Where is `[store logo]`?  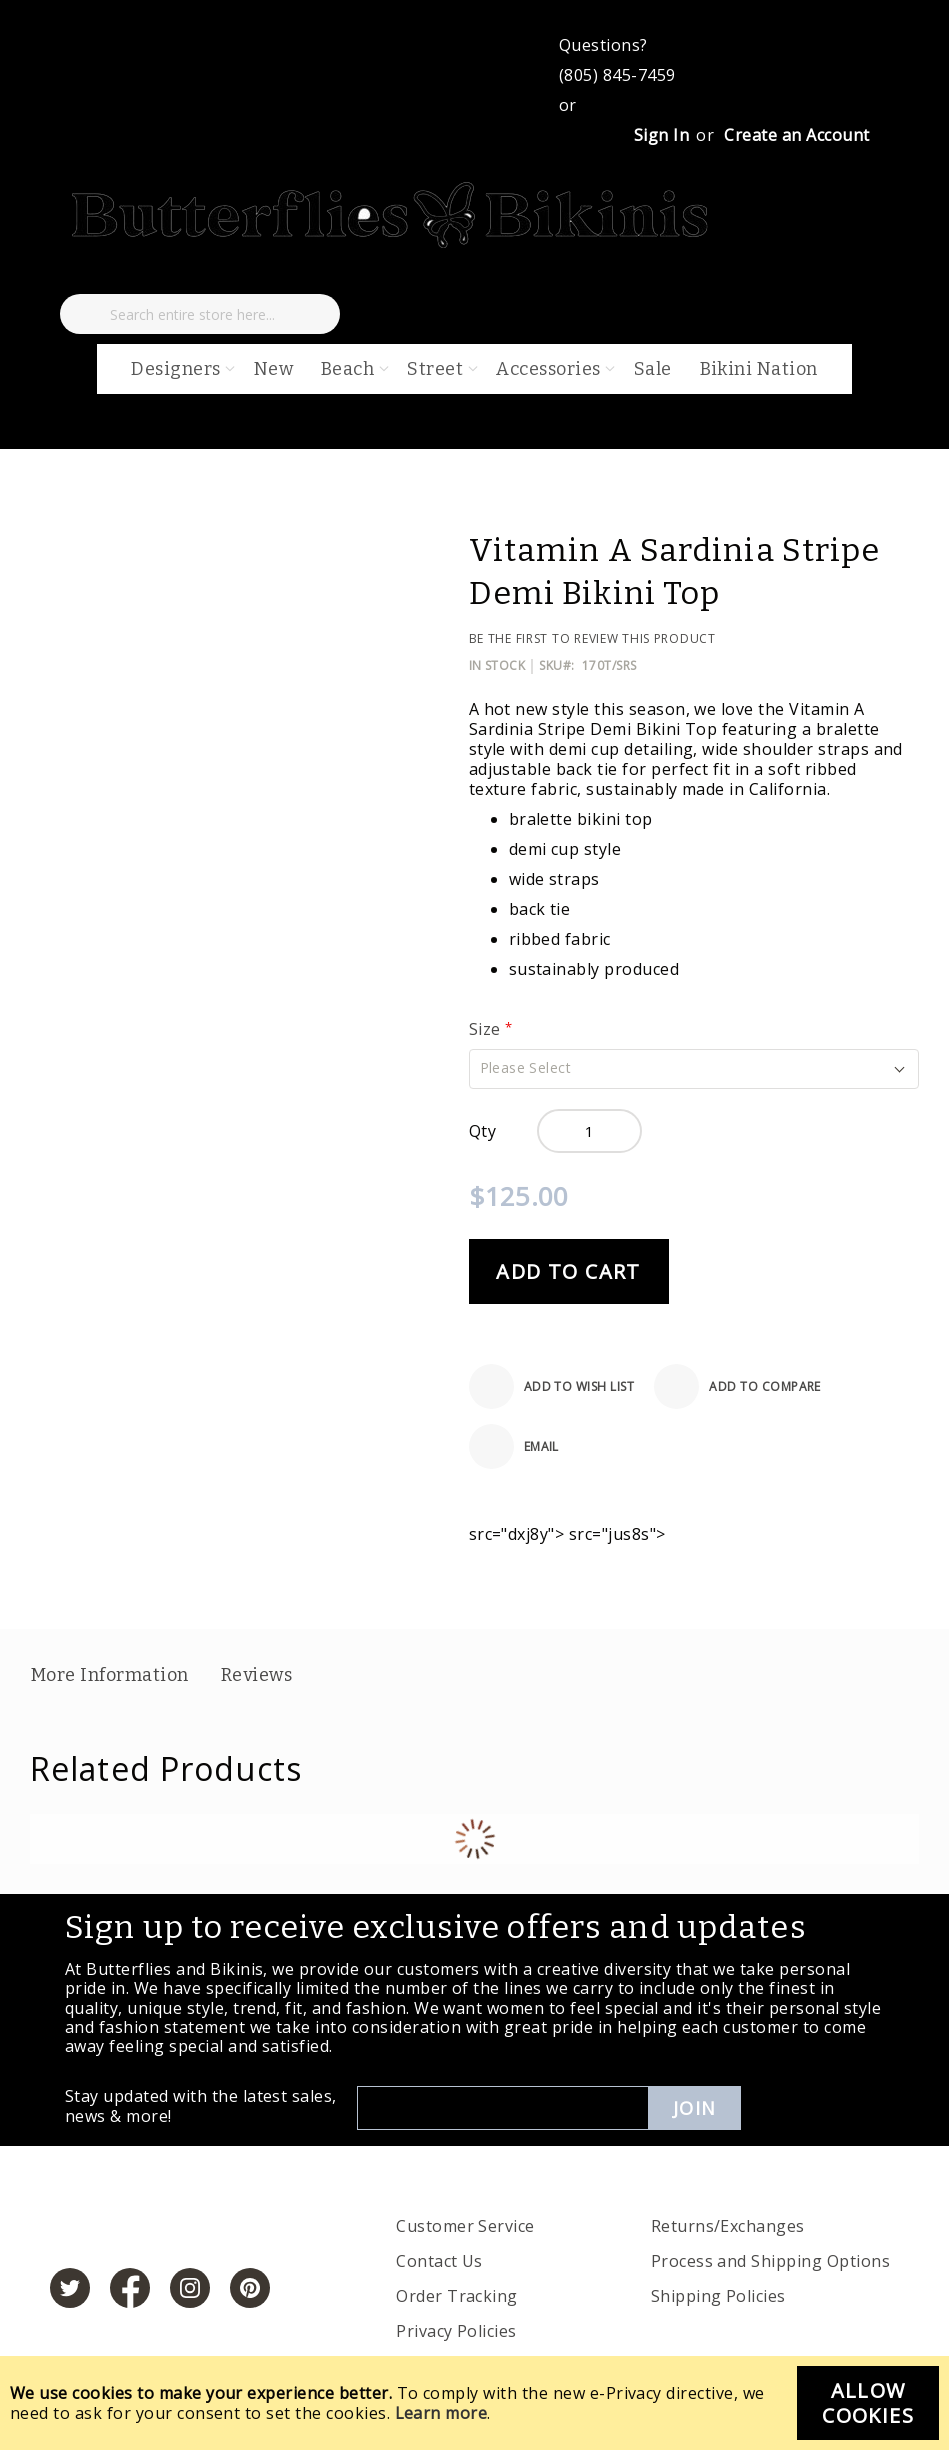 [store logo] is located at coordinates (392, 244).